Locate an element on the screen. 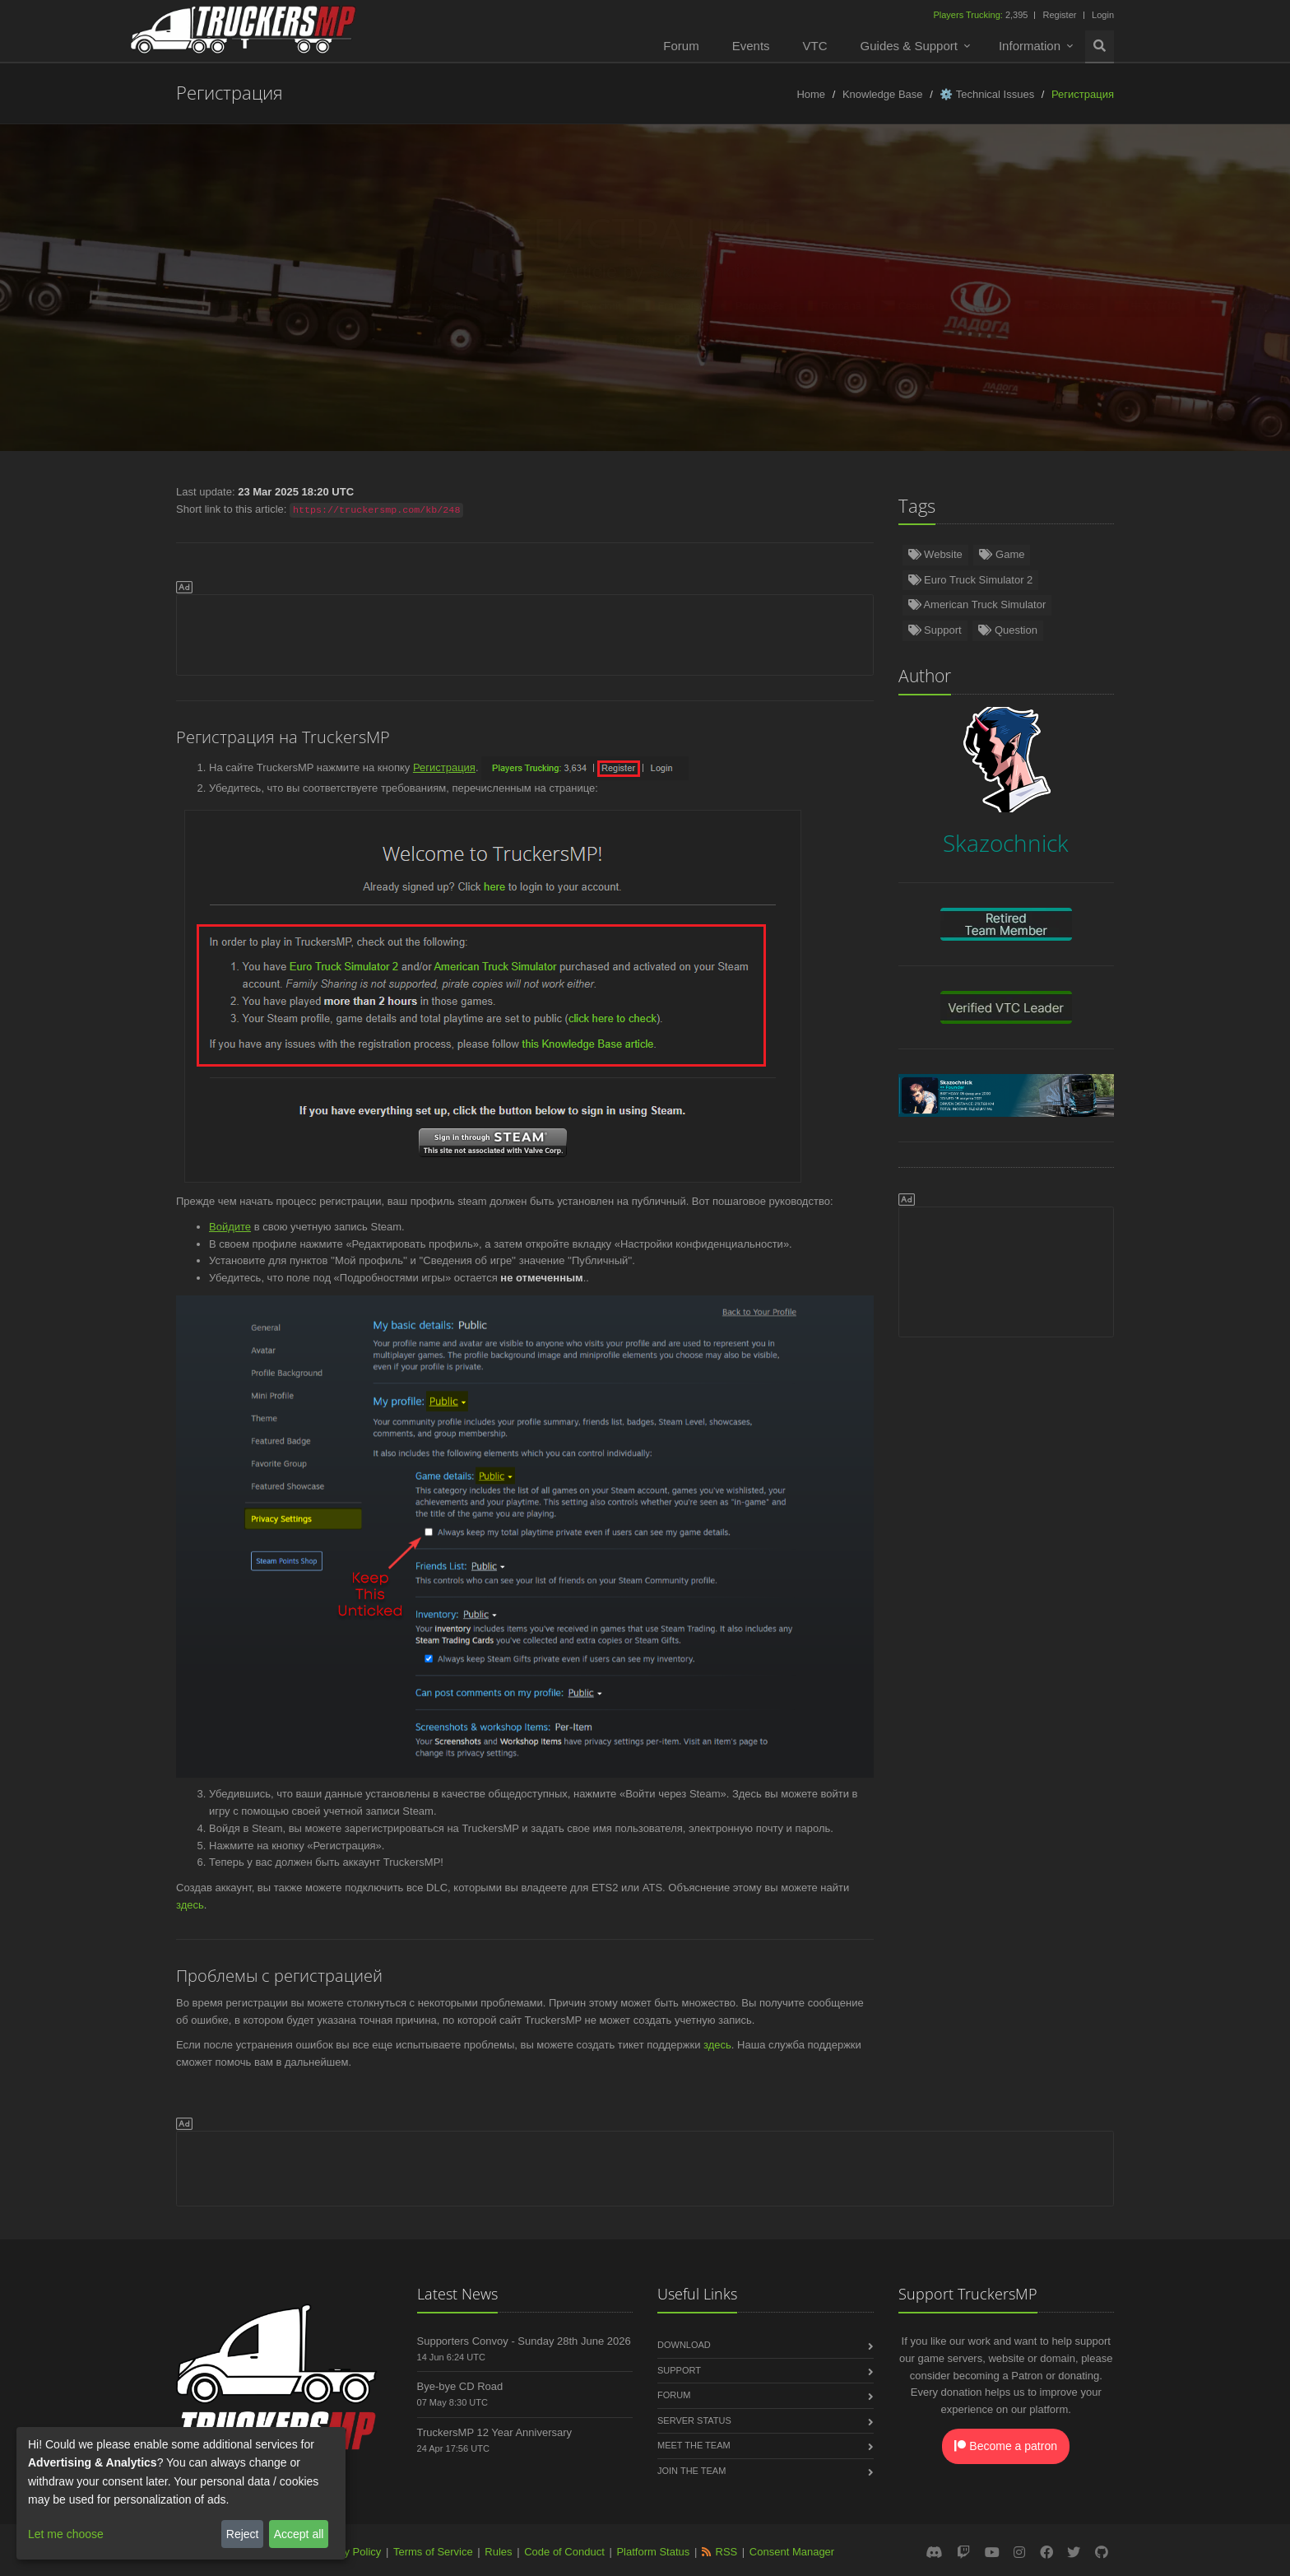 The height and width of the screenshot is (2576, 1290). American Truck Simulator is located at coordinates (977, 604).